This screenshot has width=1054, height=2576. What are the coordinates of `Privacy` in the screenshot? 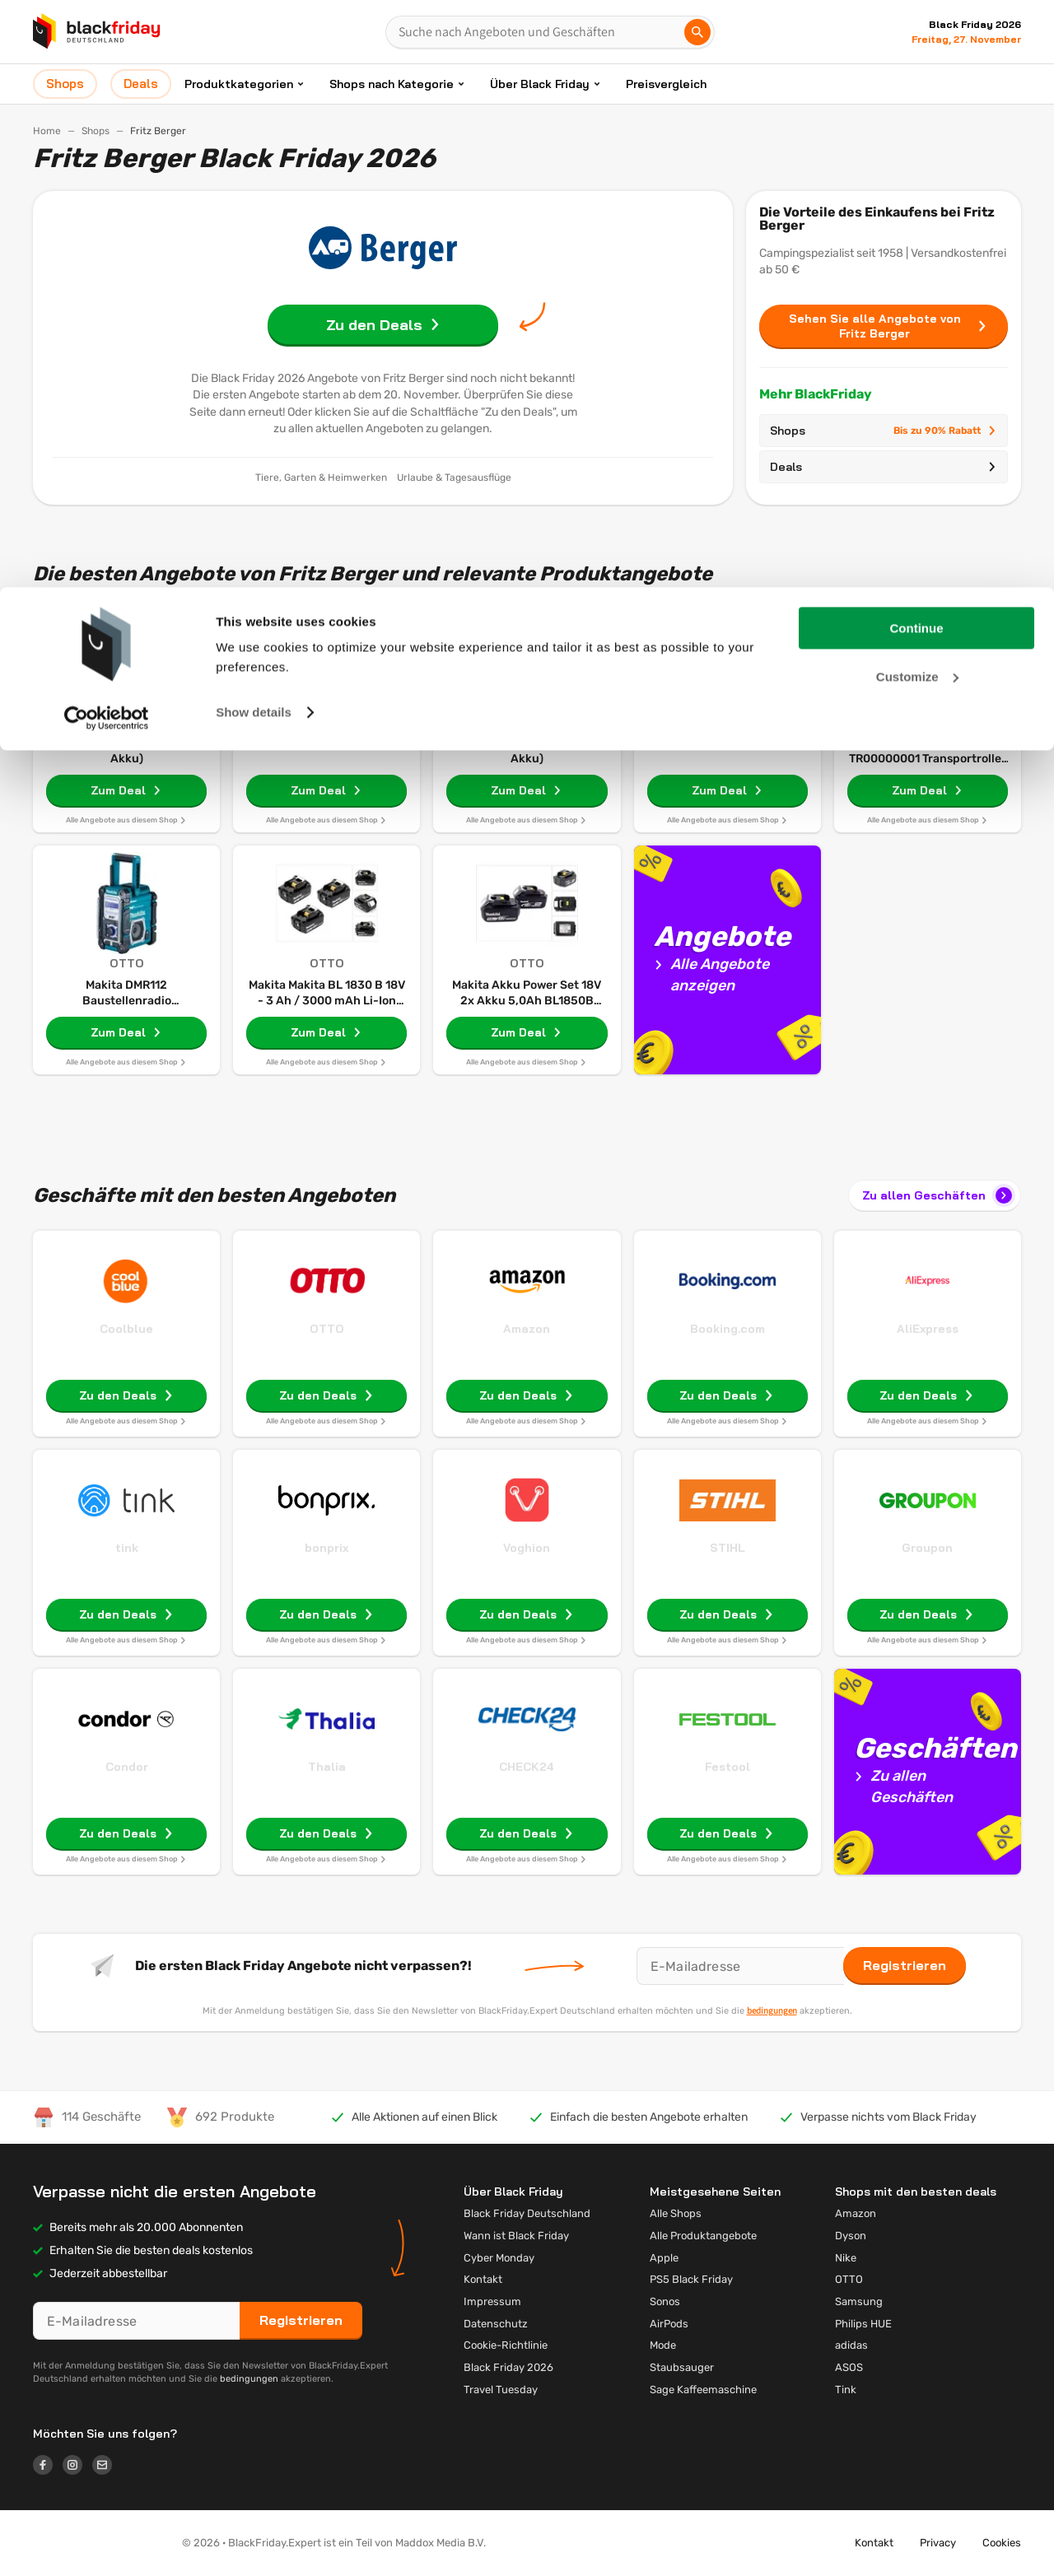 It's located at (938, 2542).